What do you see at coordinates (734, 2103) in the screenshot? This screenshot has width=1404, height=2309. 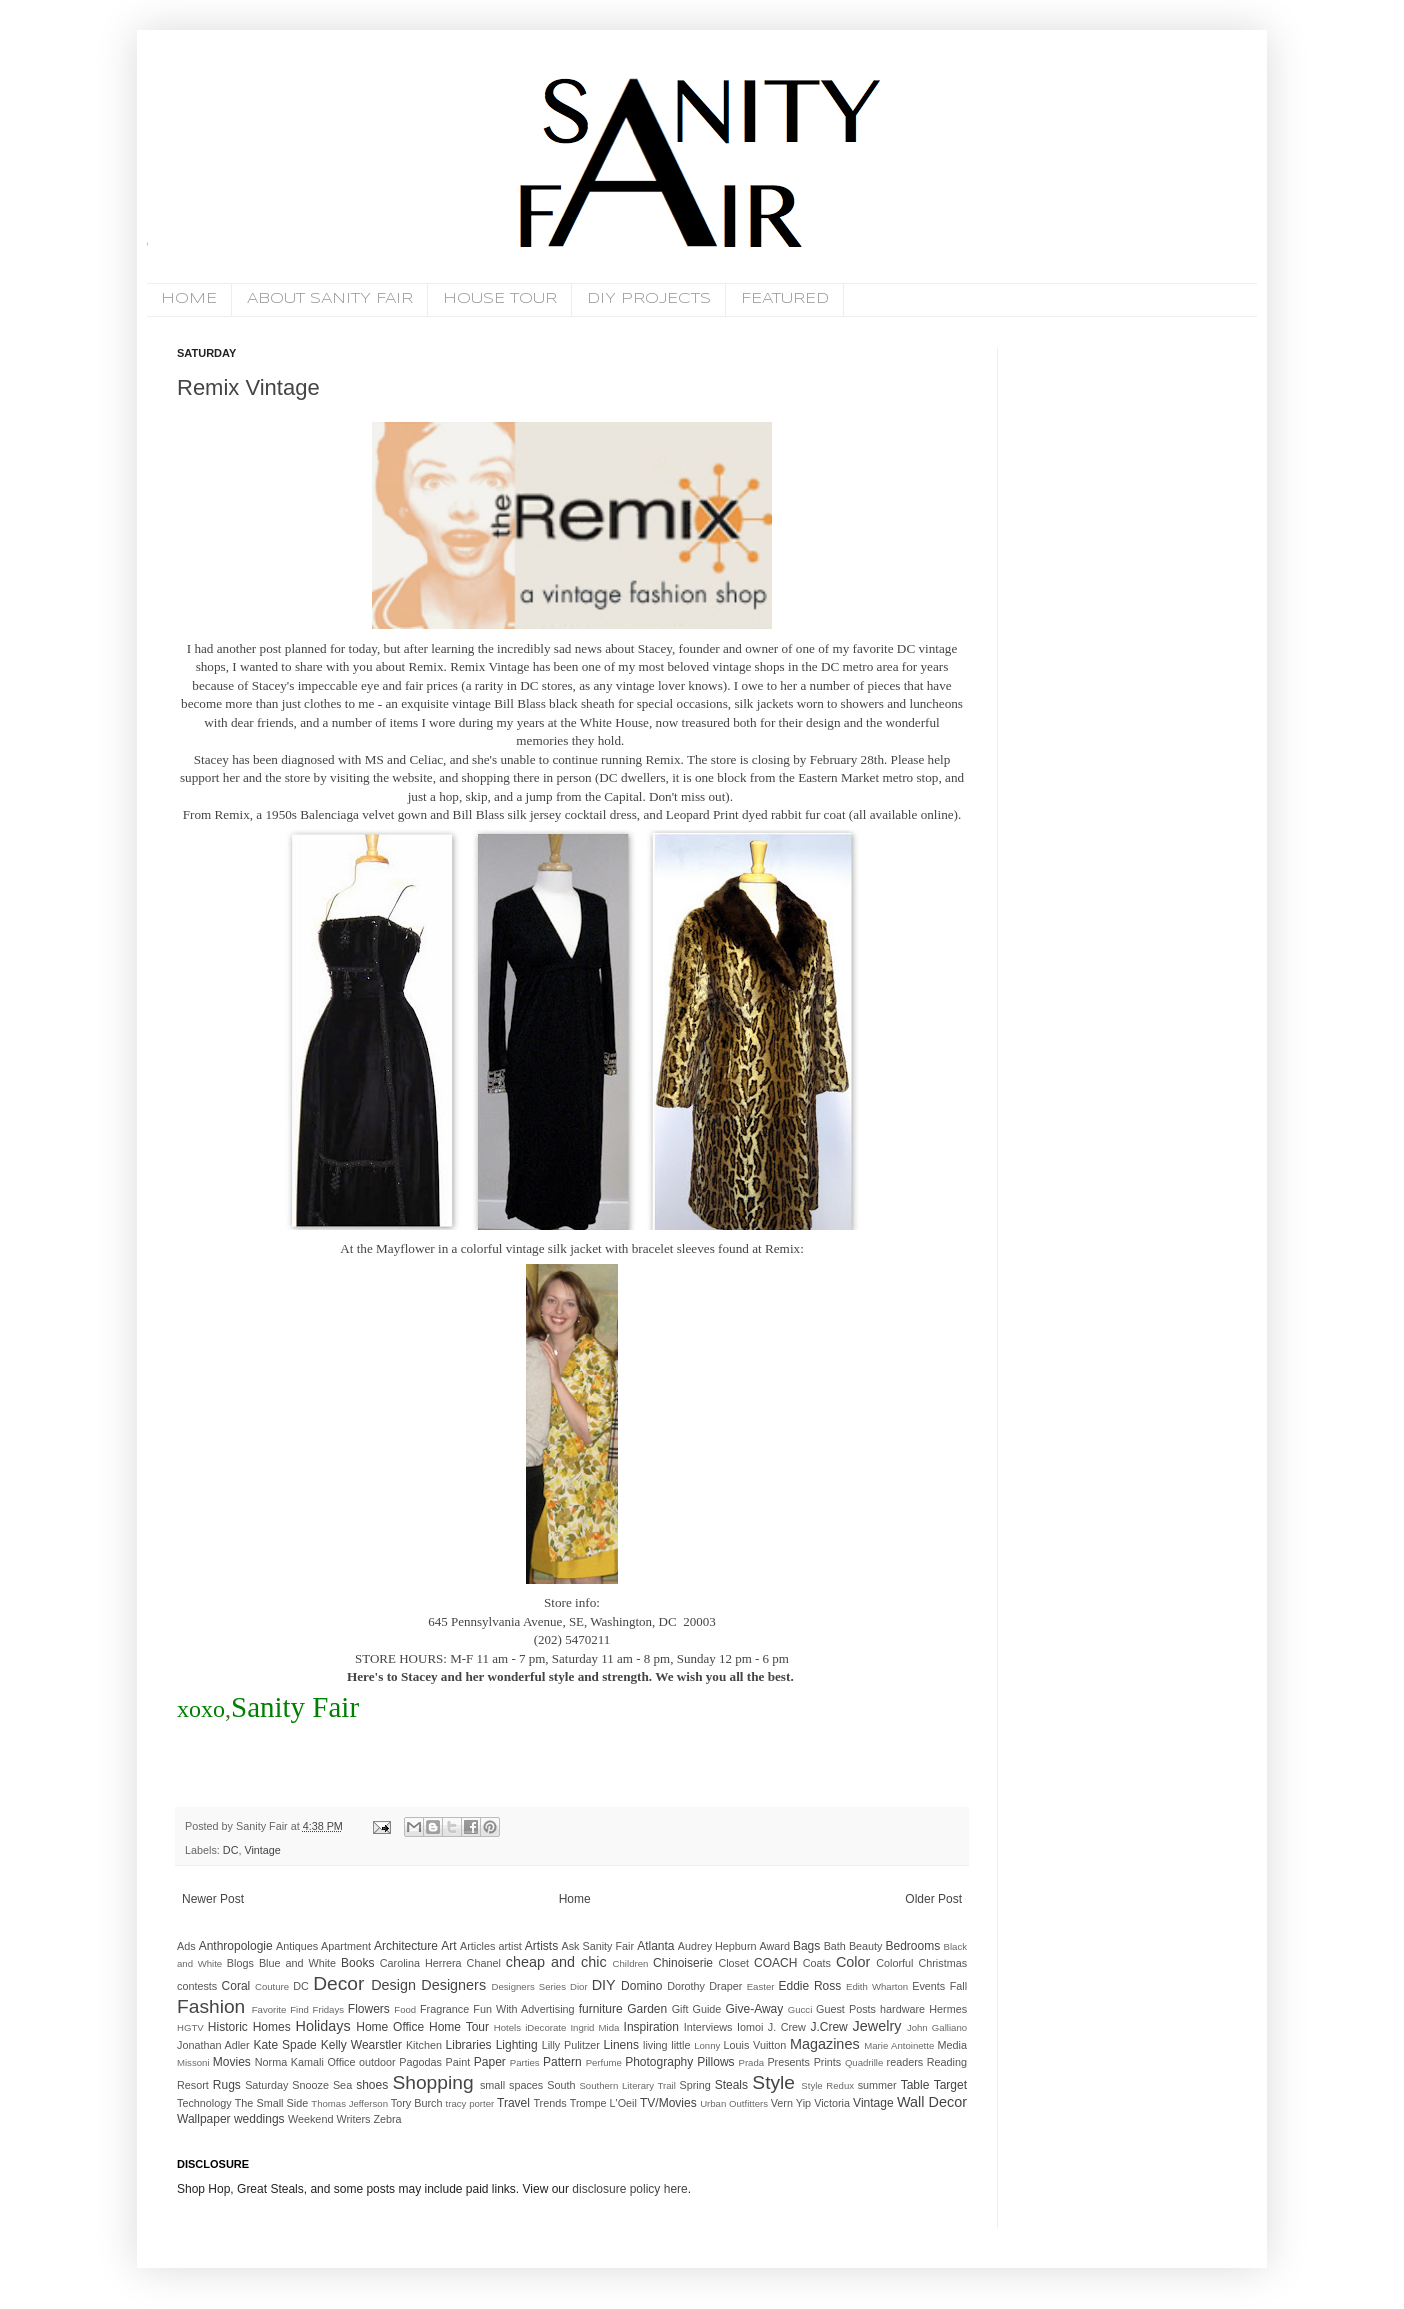 I see `Urban Outfitters` at bounding box center [734, 2103].